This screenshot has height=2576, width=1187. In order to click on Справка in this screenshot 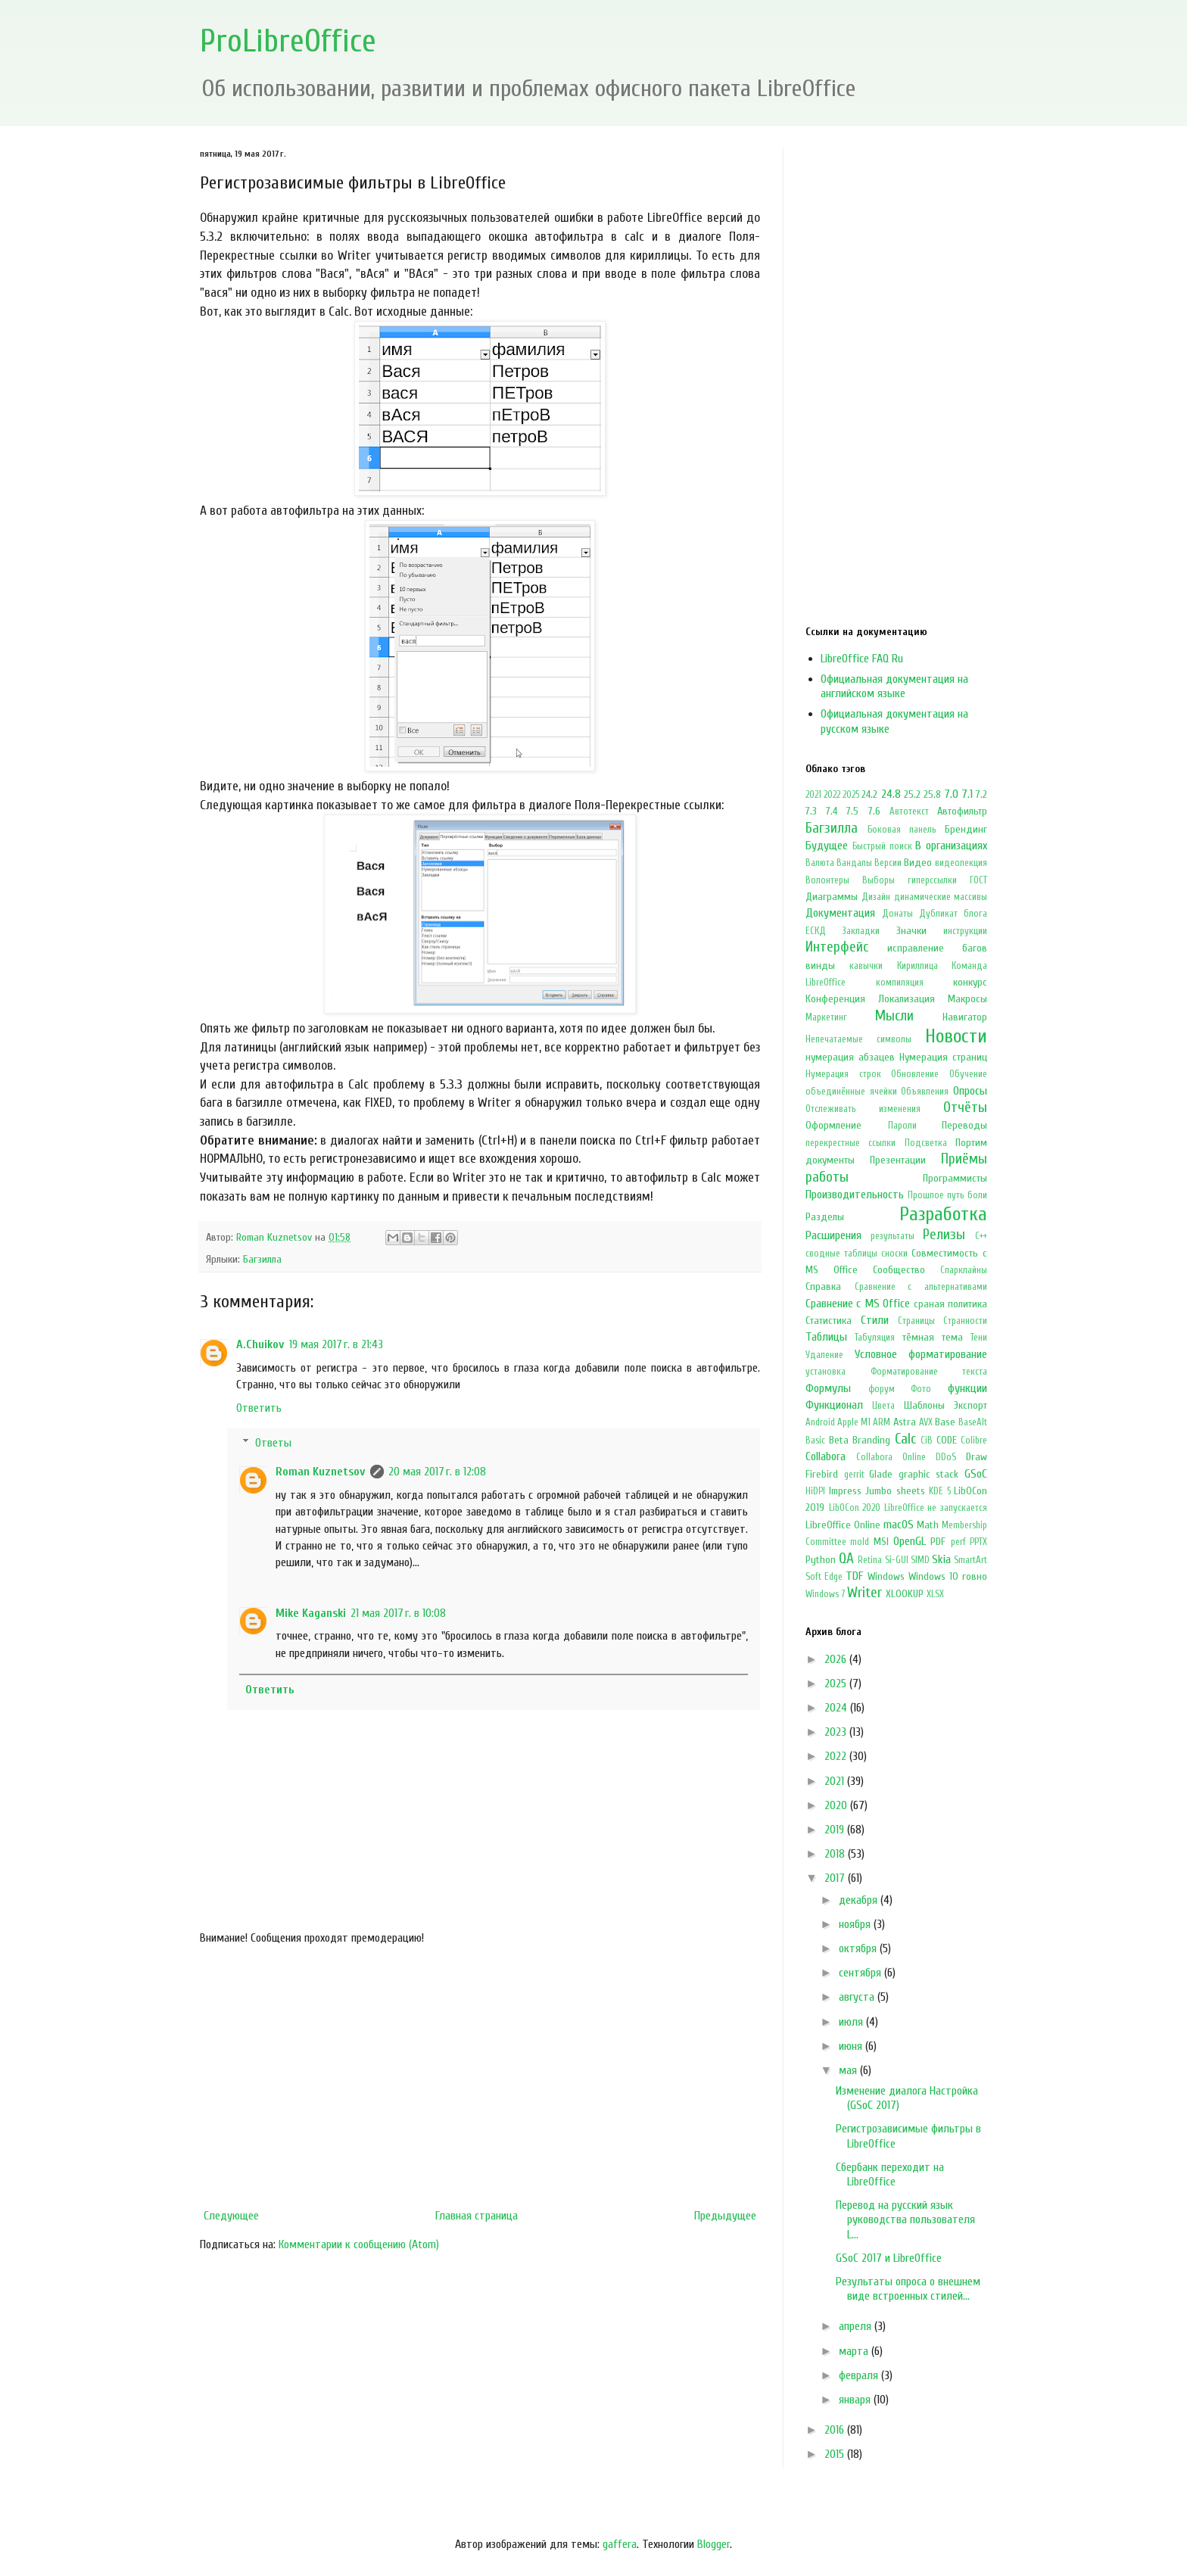, I will do `click(823, 1286)`.